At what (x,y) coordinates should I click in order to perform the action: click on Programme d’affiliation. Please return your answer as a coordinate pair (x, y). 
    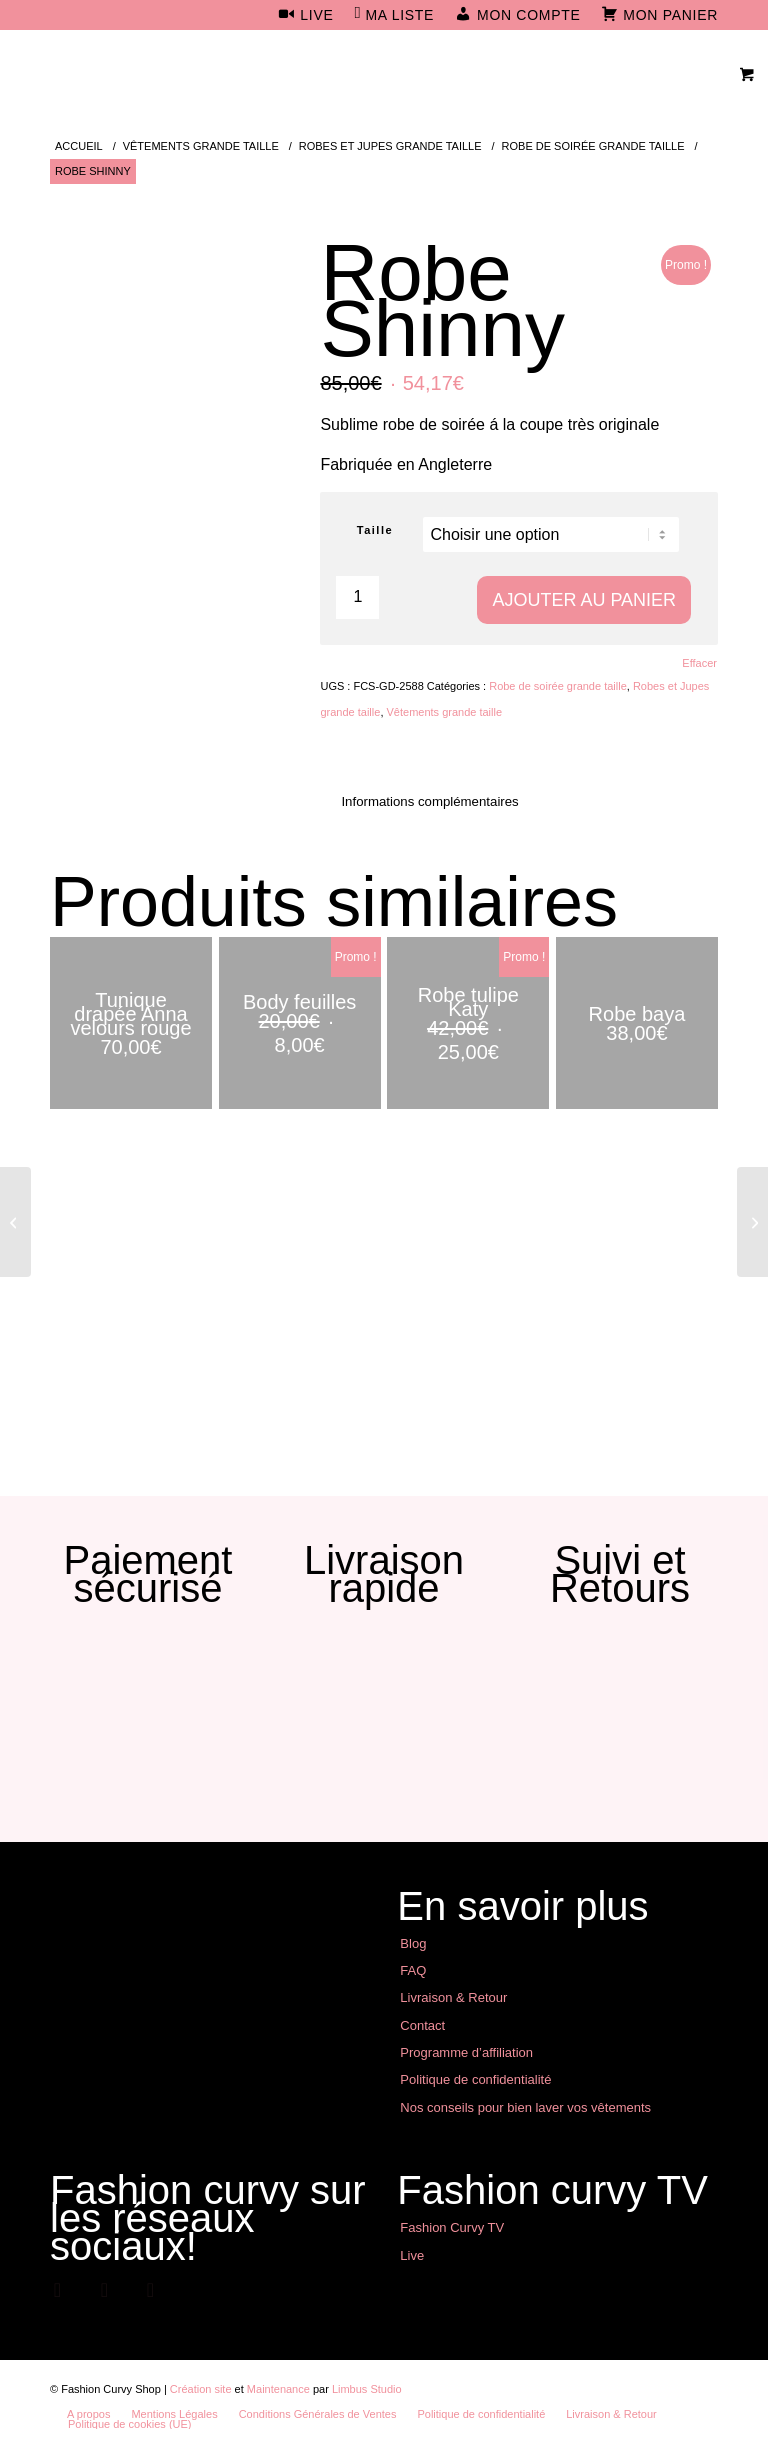
    Looking at the image, I should click on (466, 2052).